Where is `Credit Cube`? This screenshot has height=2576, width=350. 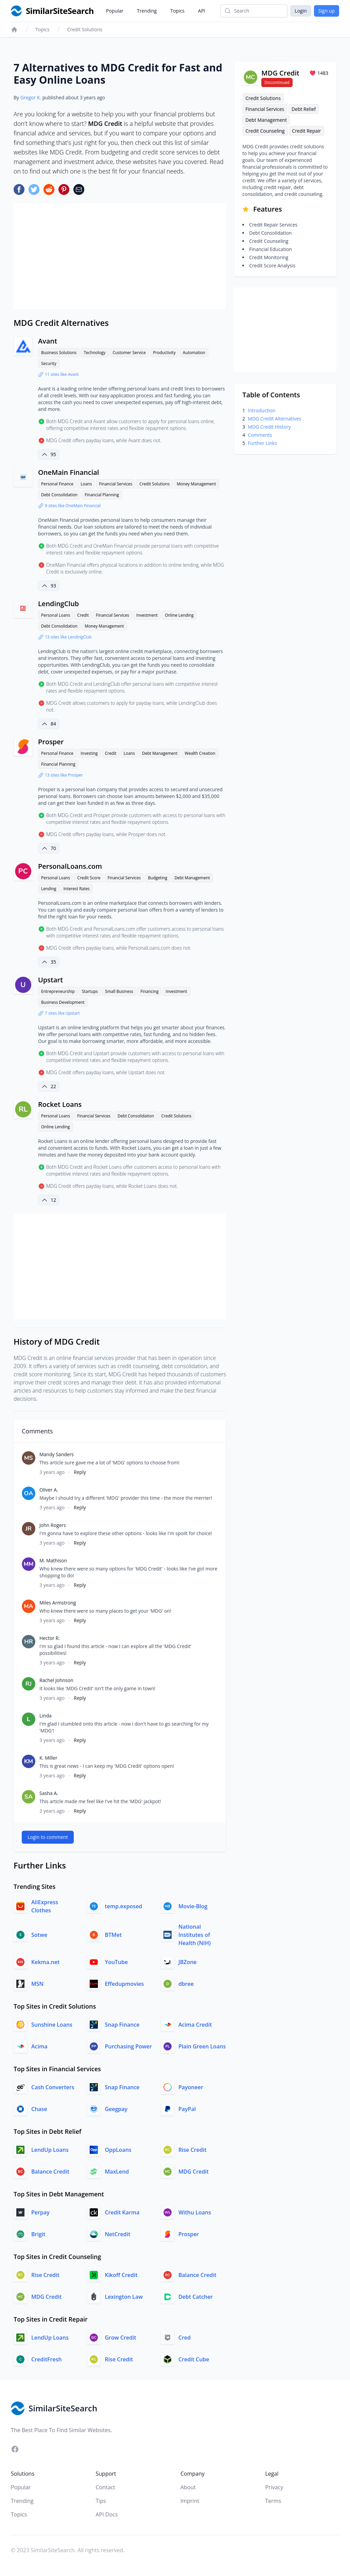 Credit Cube is located at coordinates (193, 2359).